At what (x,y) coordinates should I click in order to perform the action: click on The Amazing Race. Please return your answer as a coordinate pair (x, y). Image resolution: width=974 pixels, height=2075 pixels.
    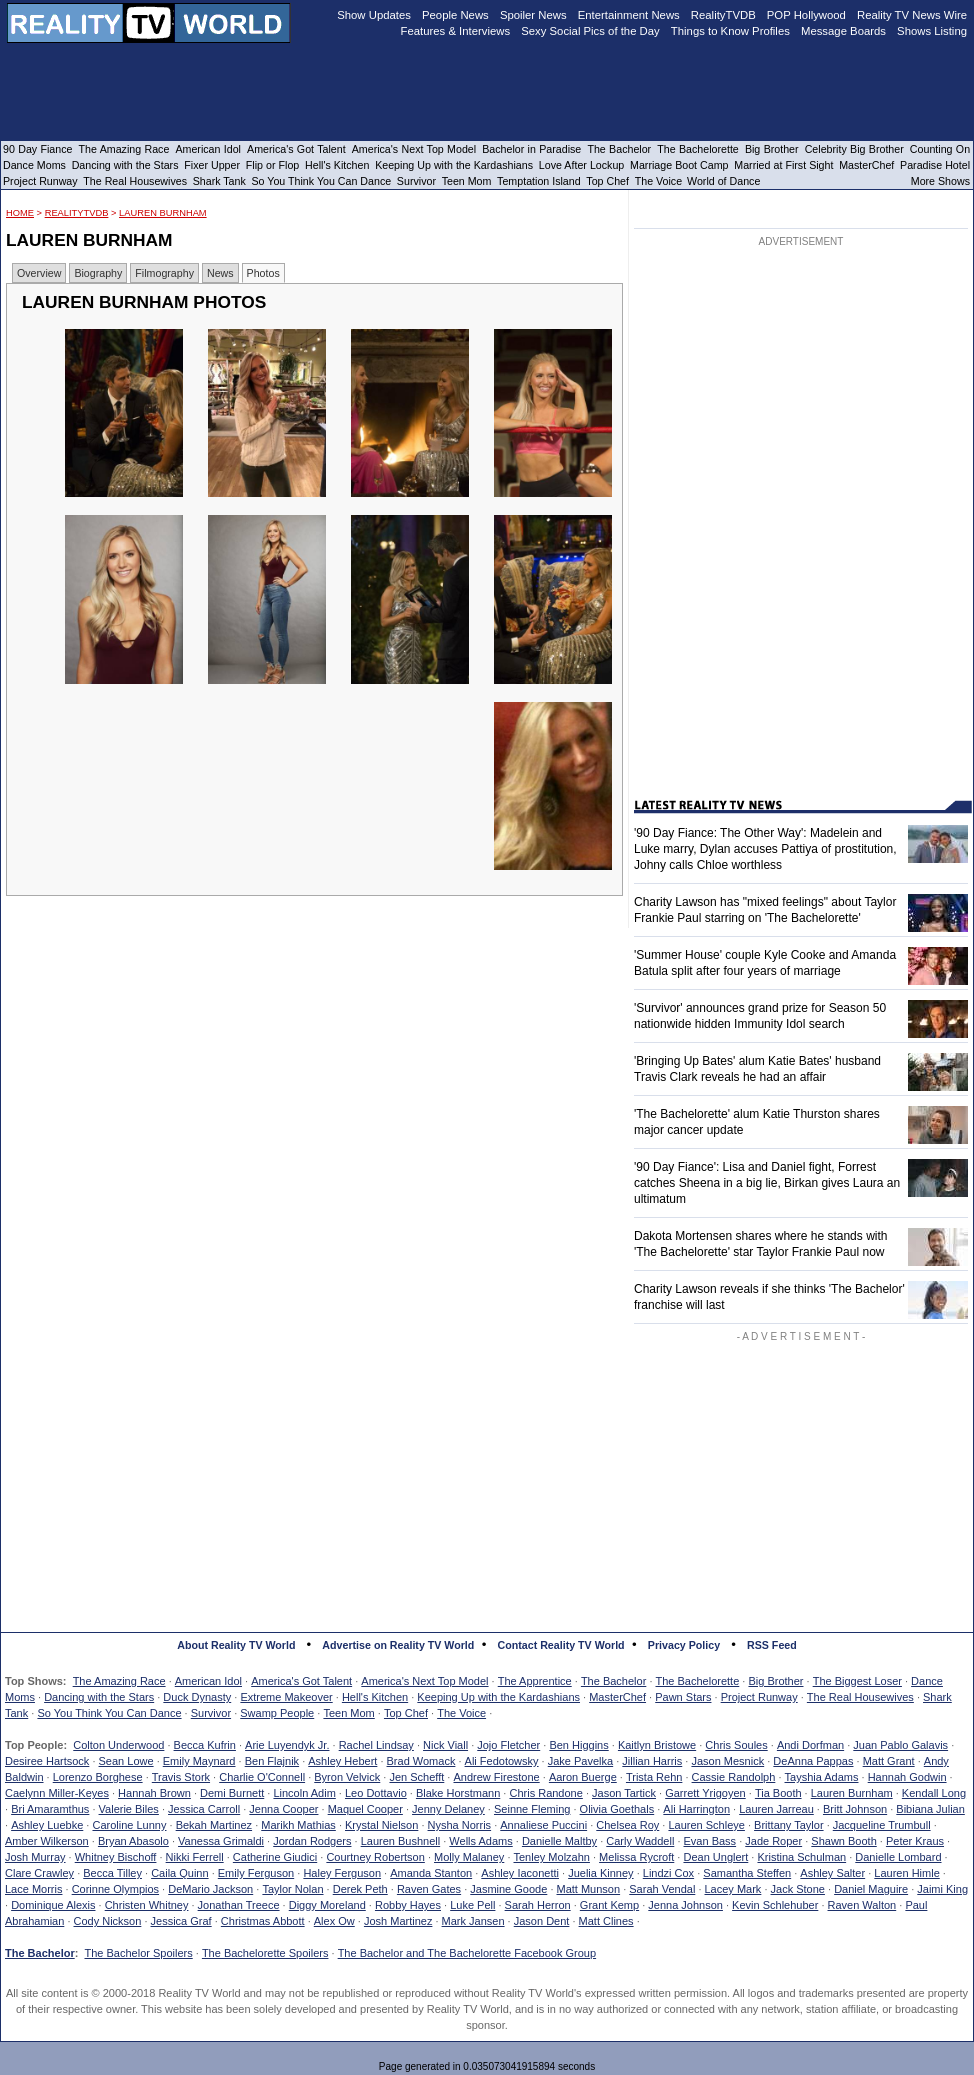
    Looking at the image, I should click on (119, 1681).